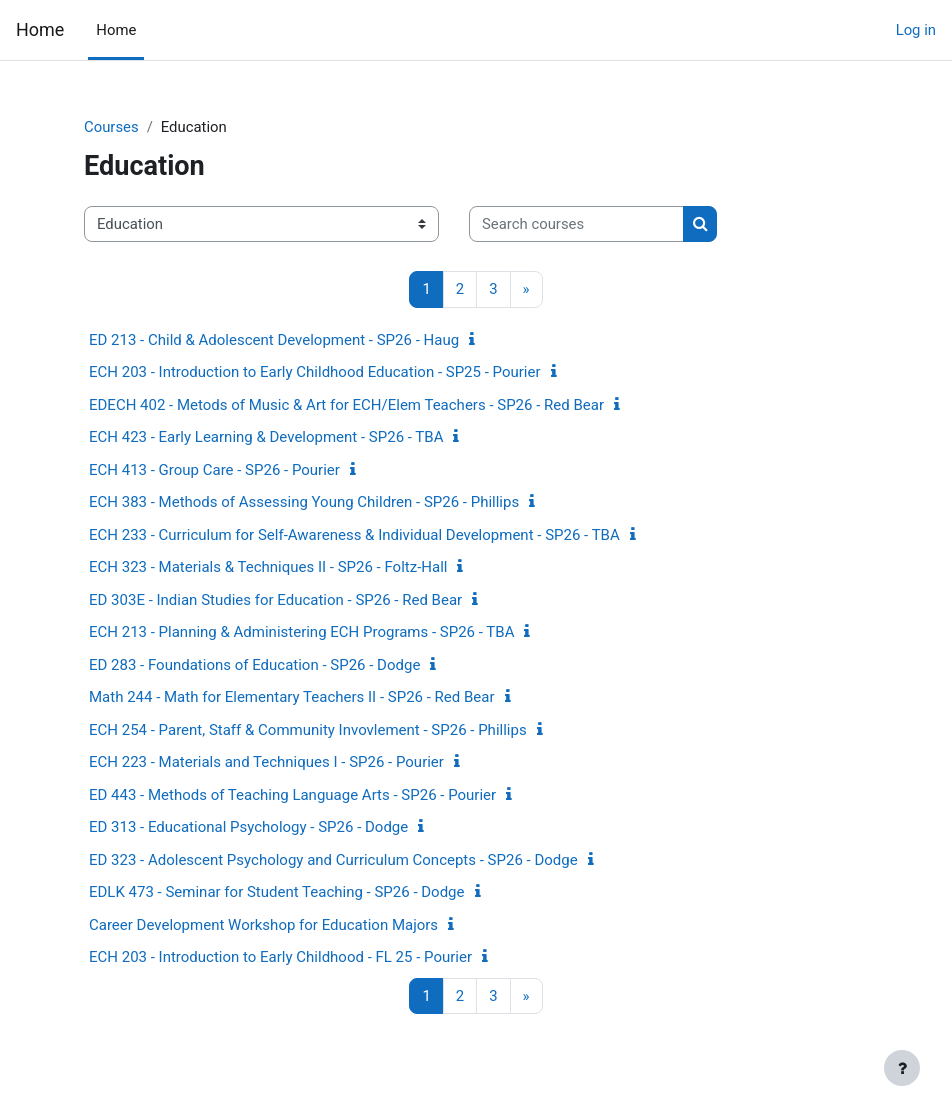  Describe the element at coordinates (274, 340) in the screenshot. I see `ED 213 - Child & Adolescent Development - SP26 - Haug` at that location.